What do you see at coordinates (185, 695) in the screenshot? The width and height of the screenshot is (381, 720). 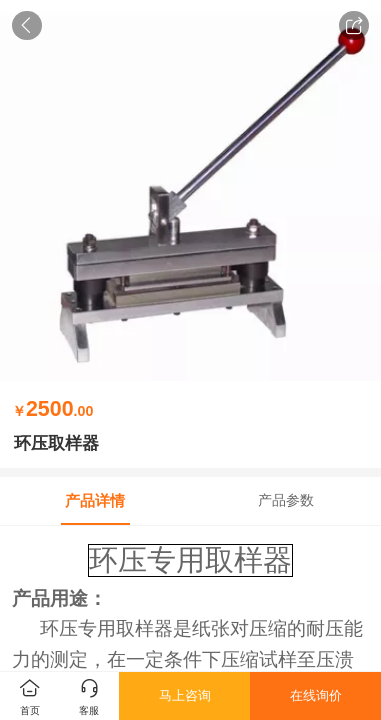 I see `马上咨询` at bounding box center [185, 695].